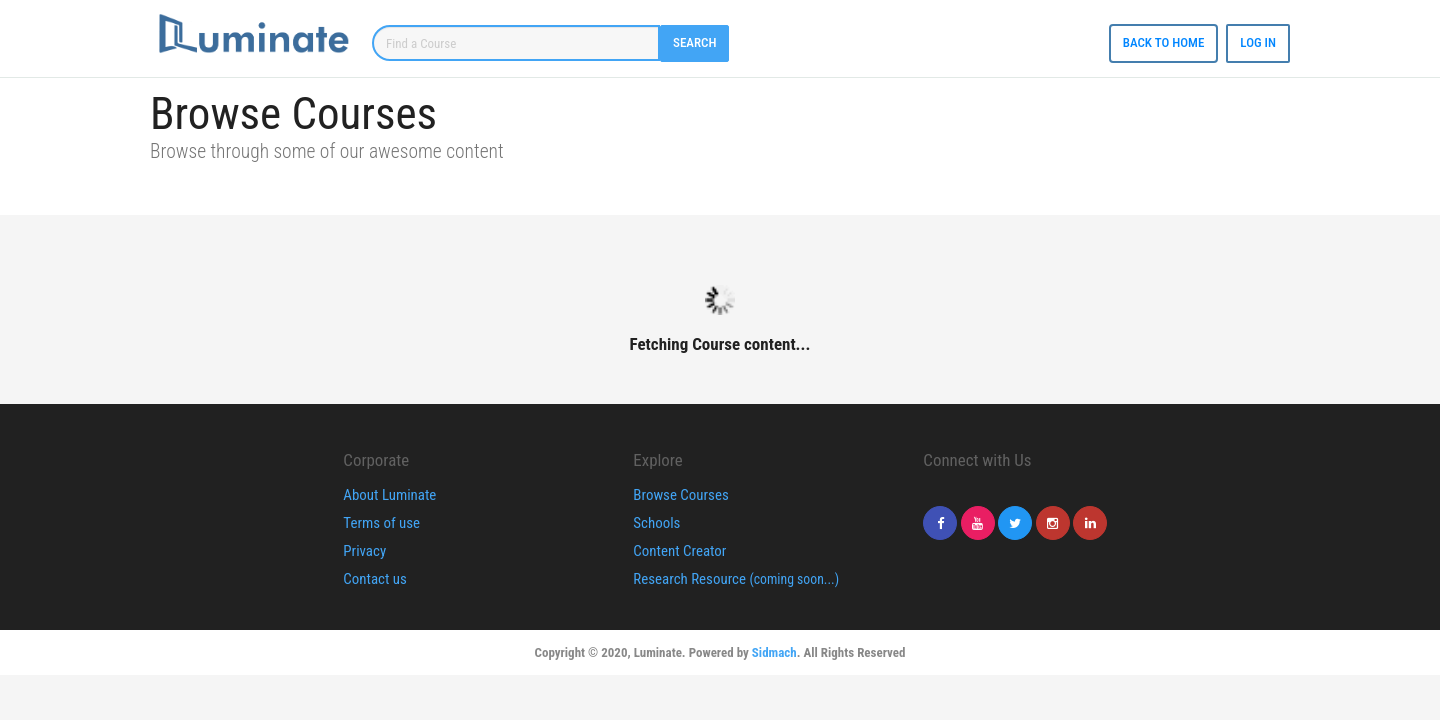  What do you see at coordinates (736, 579) in the screenshot?
I see `Research Resource` at bounding box center [736, 579].